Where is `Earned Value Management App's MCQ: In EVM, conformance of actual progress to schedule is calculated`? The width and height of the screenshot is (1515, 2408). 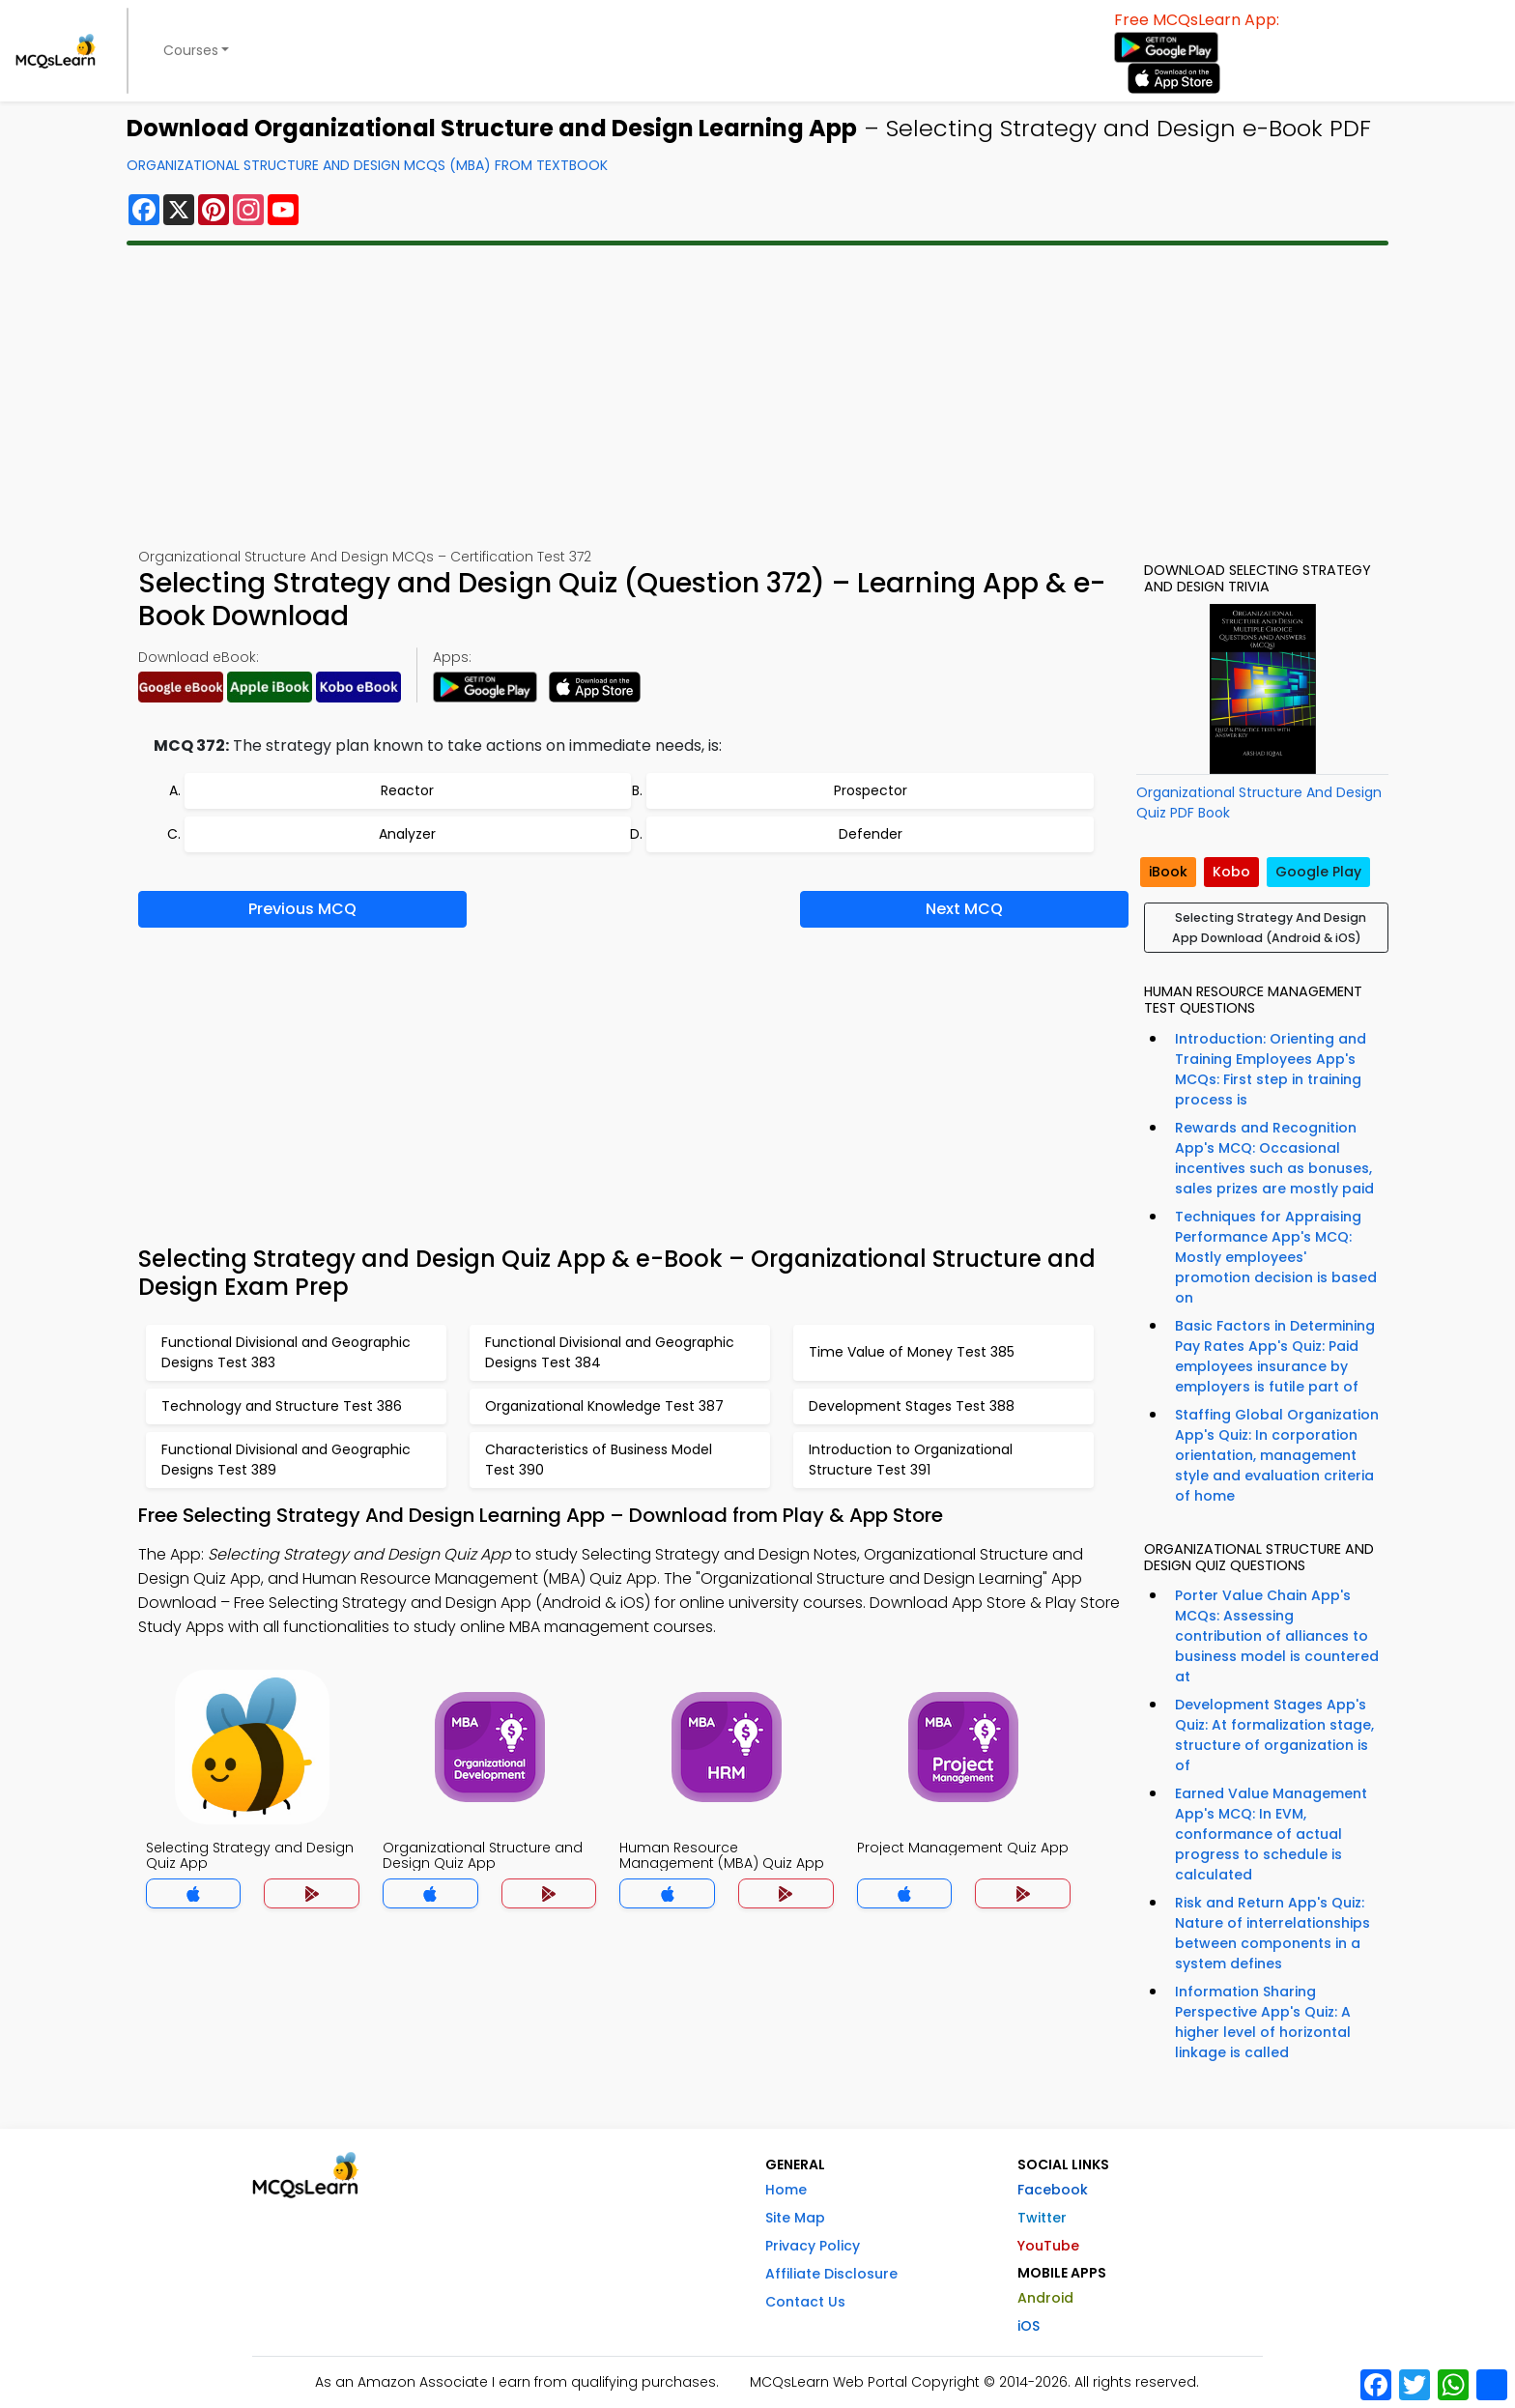
Earned Value Management App's MCQ: In EVM, conformance of actual progress to schedule is calculated is located at coordinates (1271, 1834).